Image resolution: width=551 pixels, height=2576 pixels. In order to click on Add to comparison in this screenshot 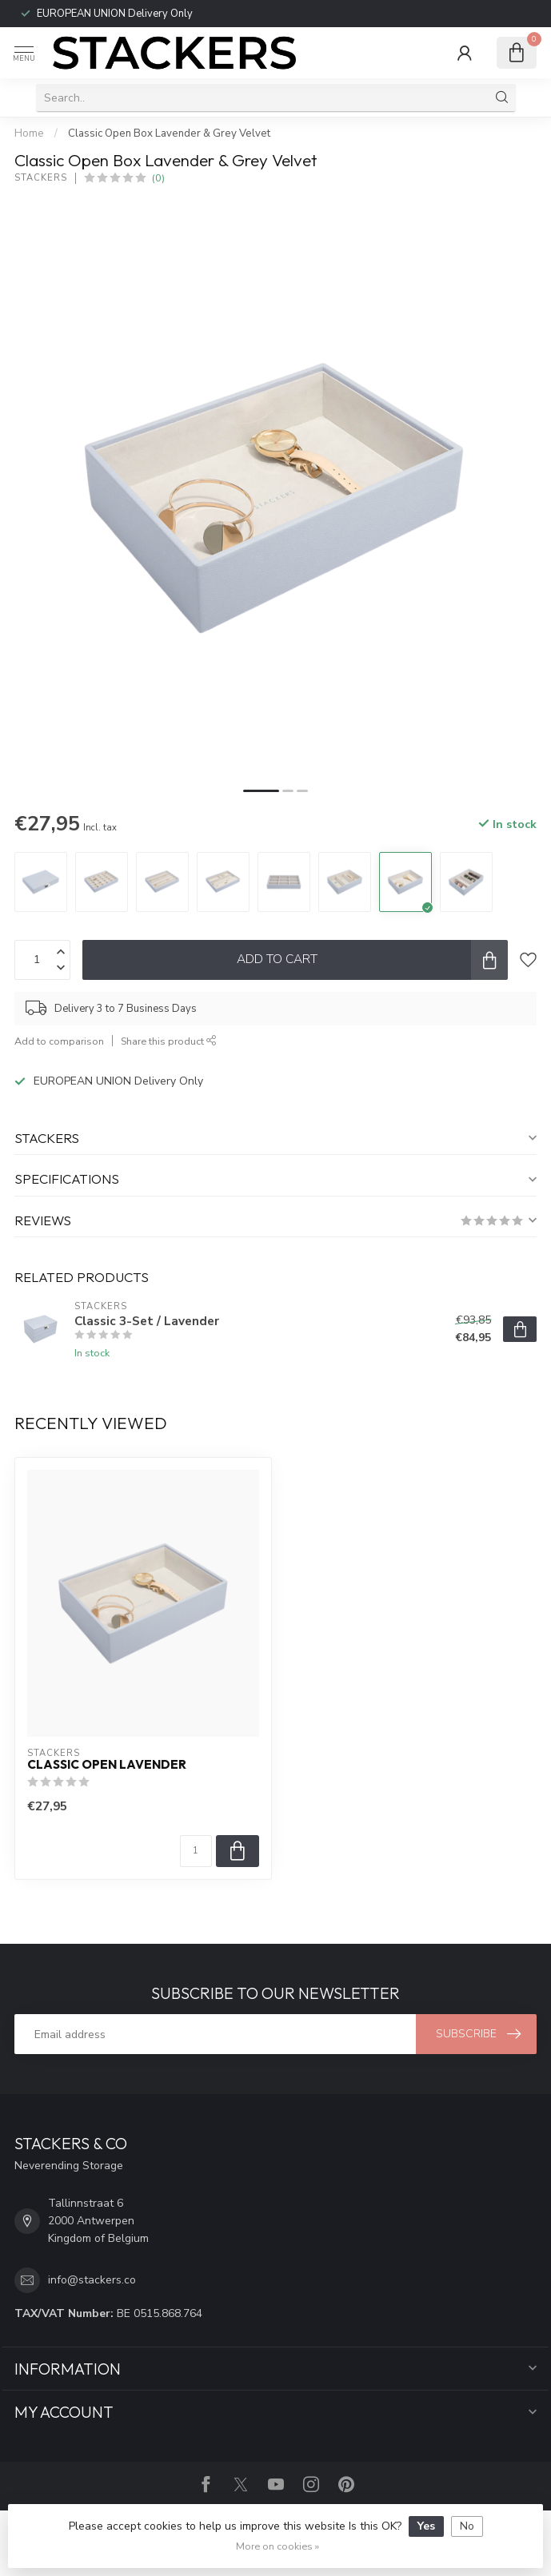, I will do `click(59, 1041)`.